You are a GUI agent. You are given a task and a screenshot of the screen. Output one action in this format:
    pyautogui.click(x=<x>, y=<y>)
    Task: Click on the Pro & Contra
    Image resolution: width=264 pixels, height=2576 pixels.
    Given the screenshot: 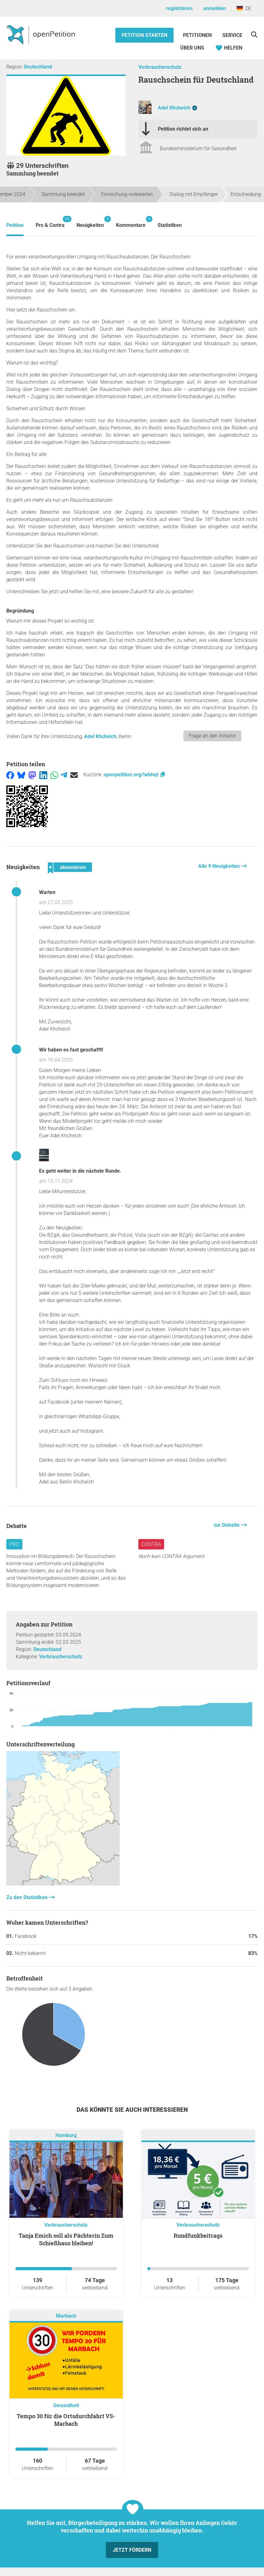 What is the action you would take?
    pyautogui.click(x=50, y=222)
    